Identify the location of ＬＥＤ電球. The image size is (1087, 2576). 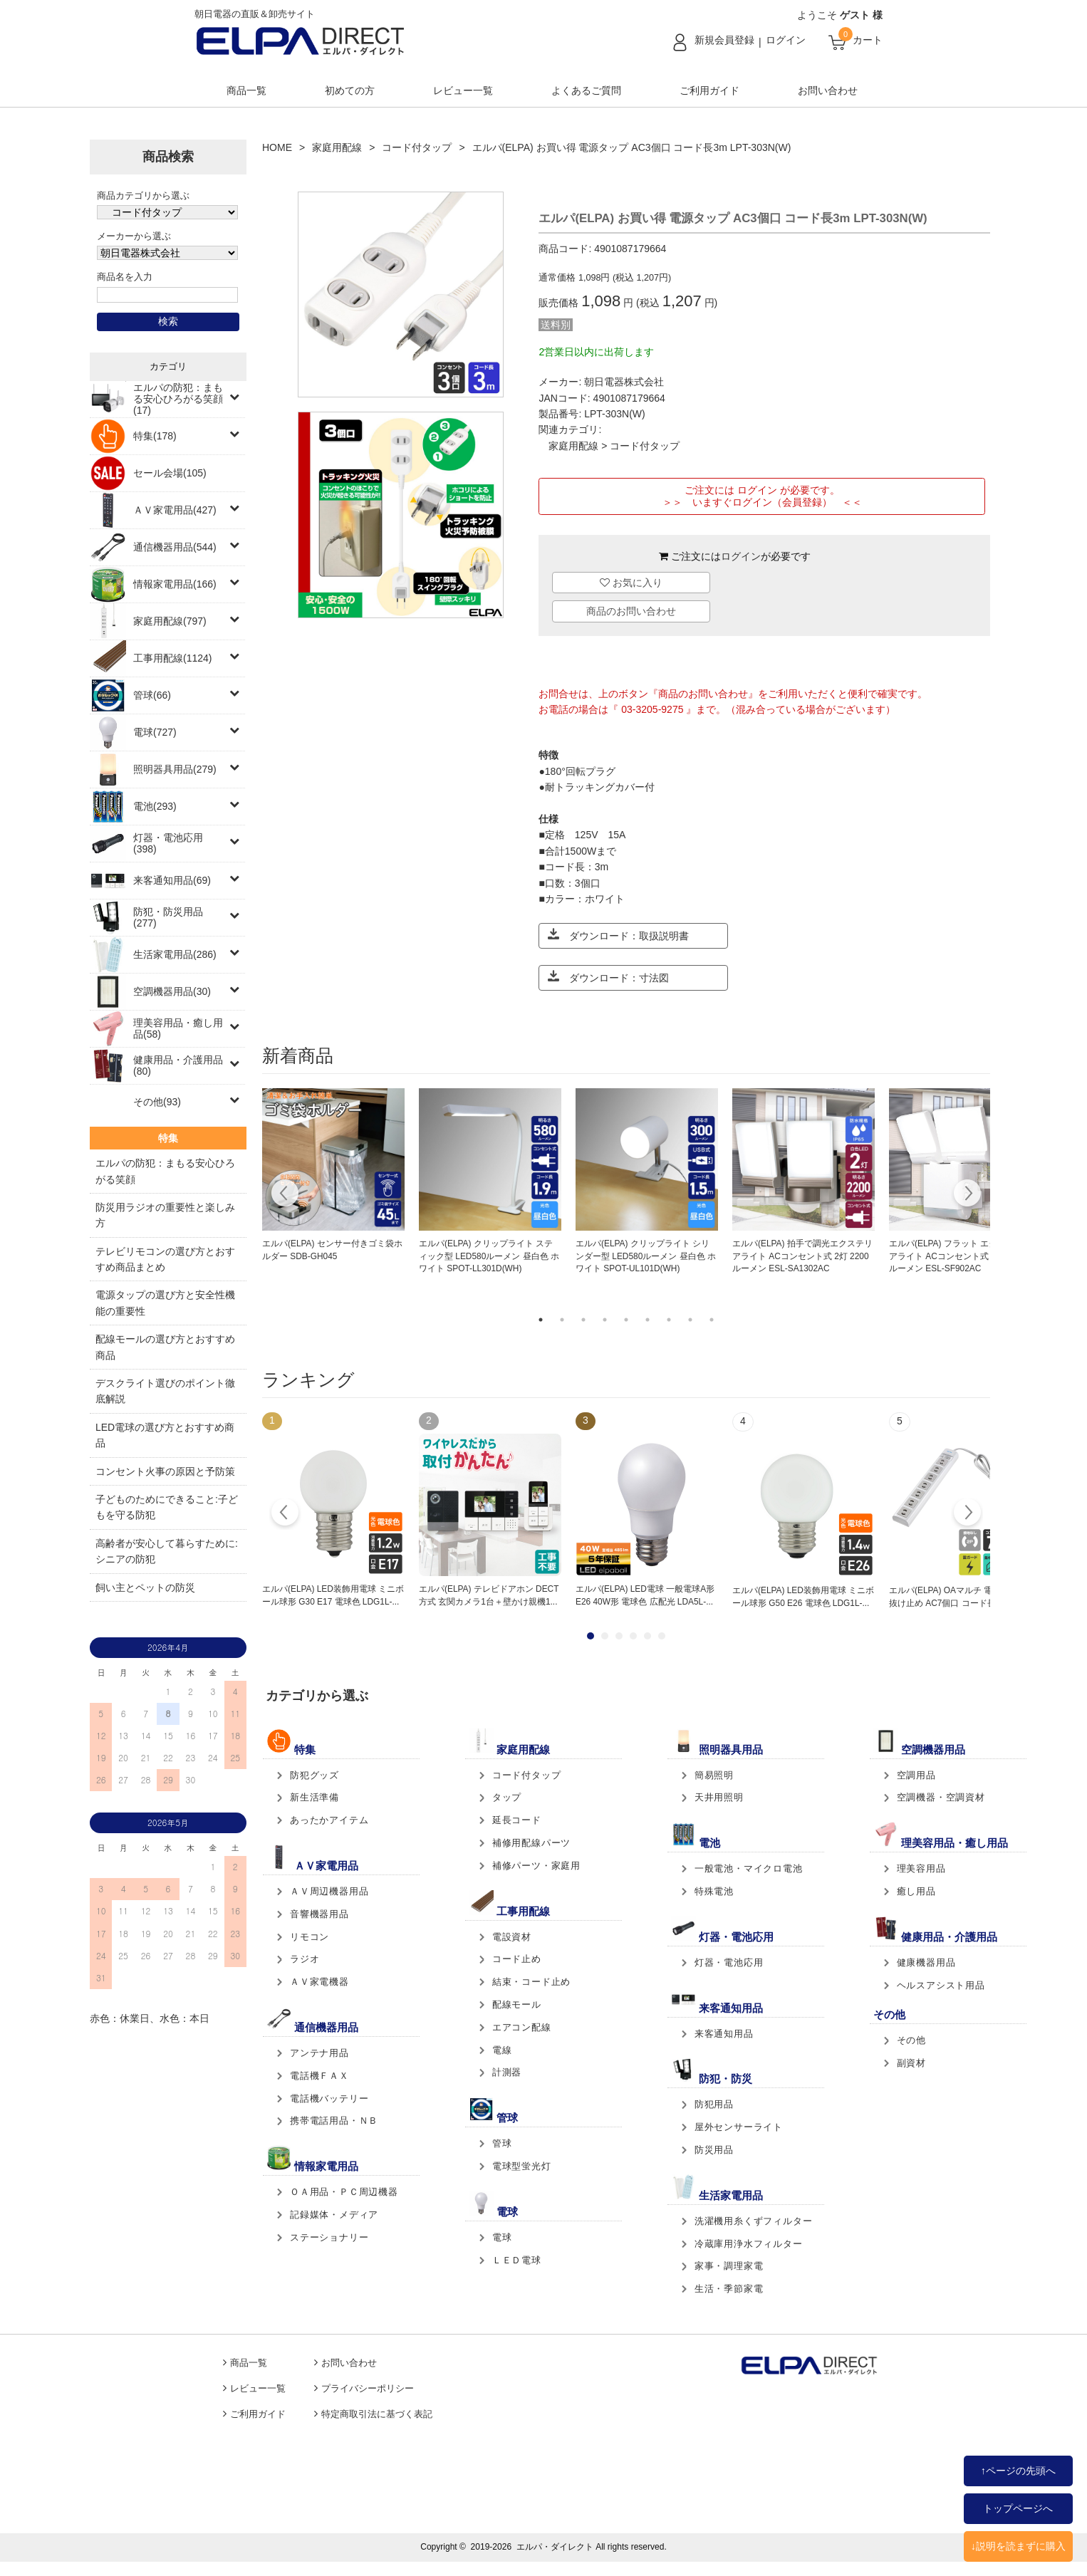
(516, 2260).